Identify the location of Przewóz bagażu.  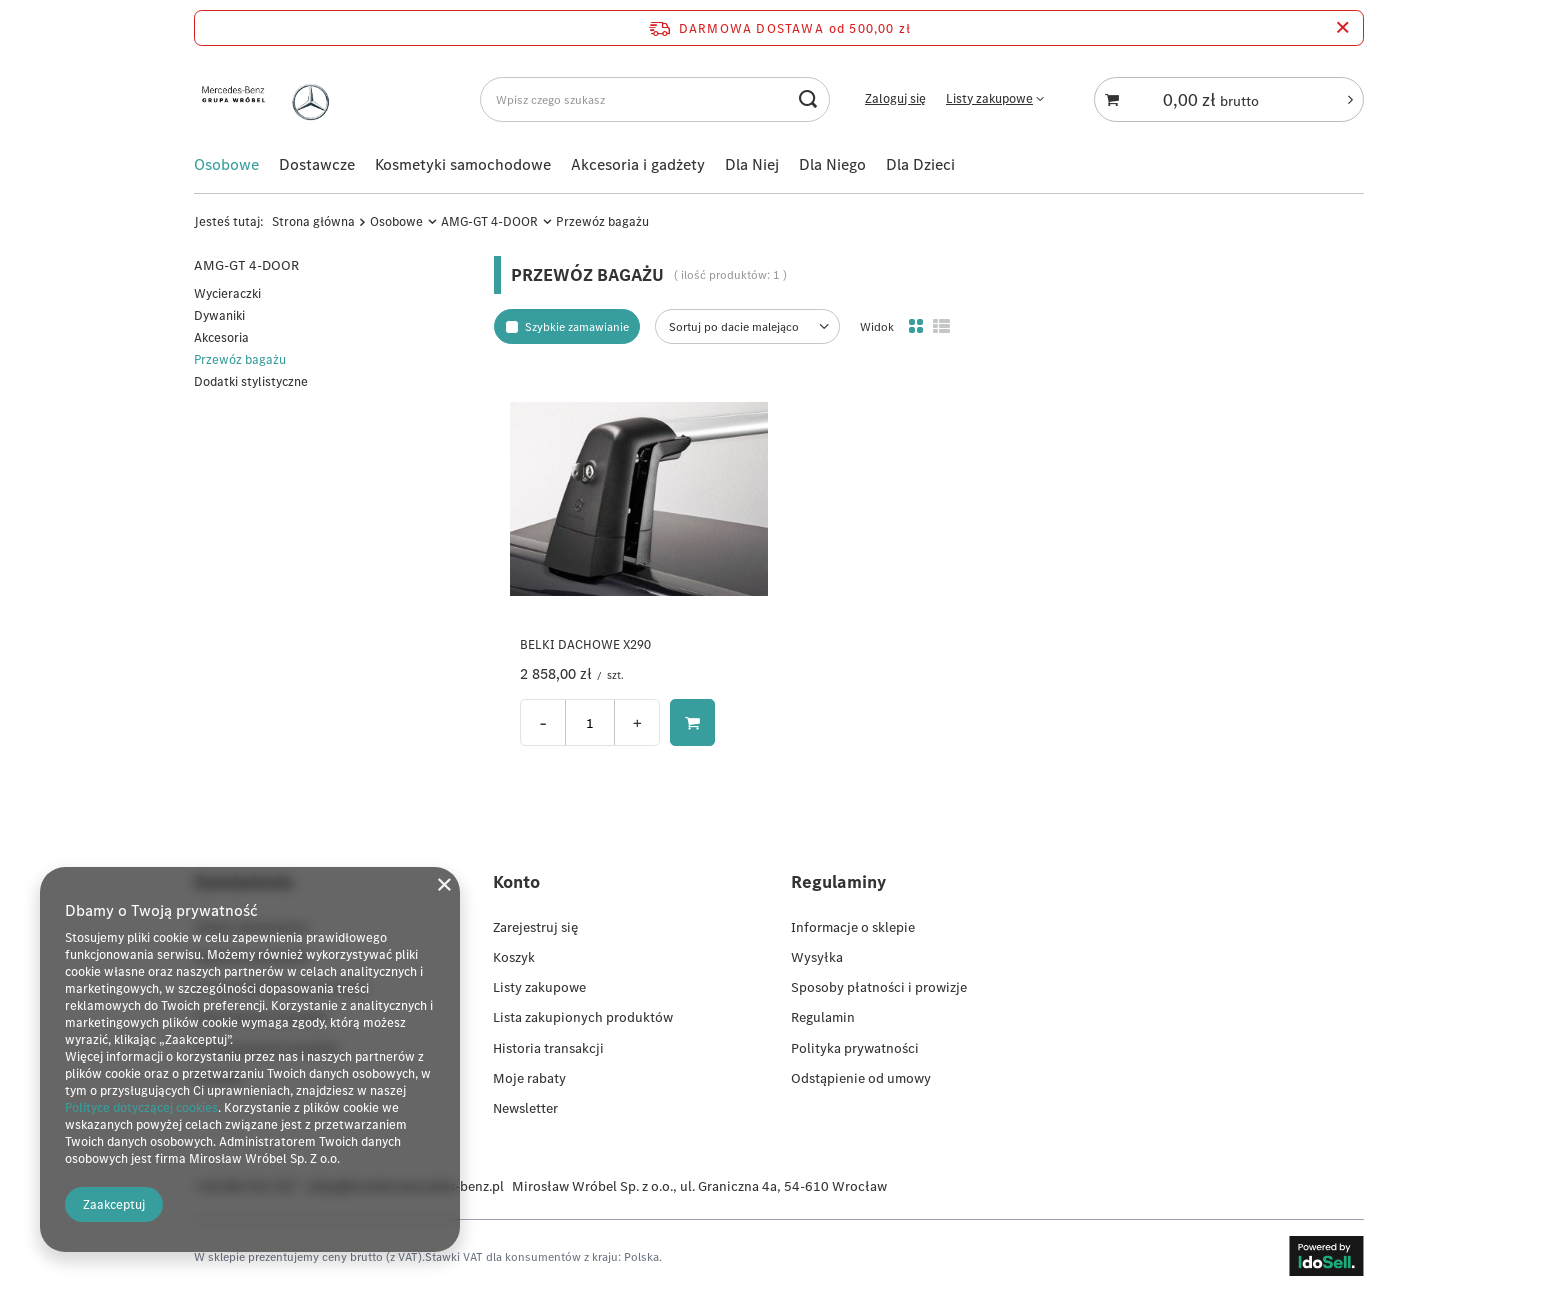
(240, 359).